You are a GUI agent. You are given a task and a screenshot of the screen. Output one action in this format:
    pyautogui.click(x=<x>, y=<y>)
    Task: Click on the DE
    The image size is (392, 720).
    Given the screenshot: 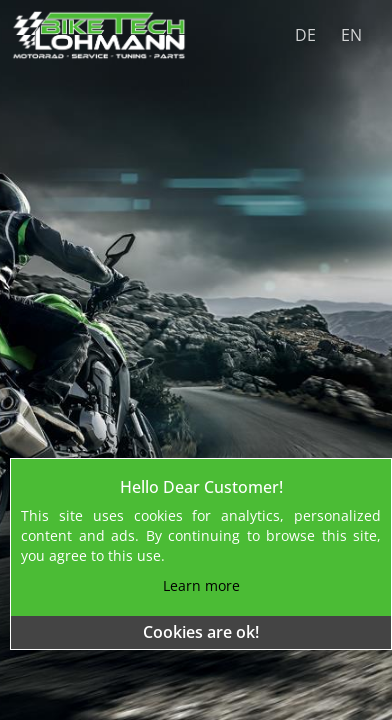 What is the action you would take?
    pyautogui.click(x=305, y=35)
    